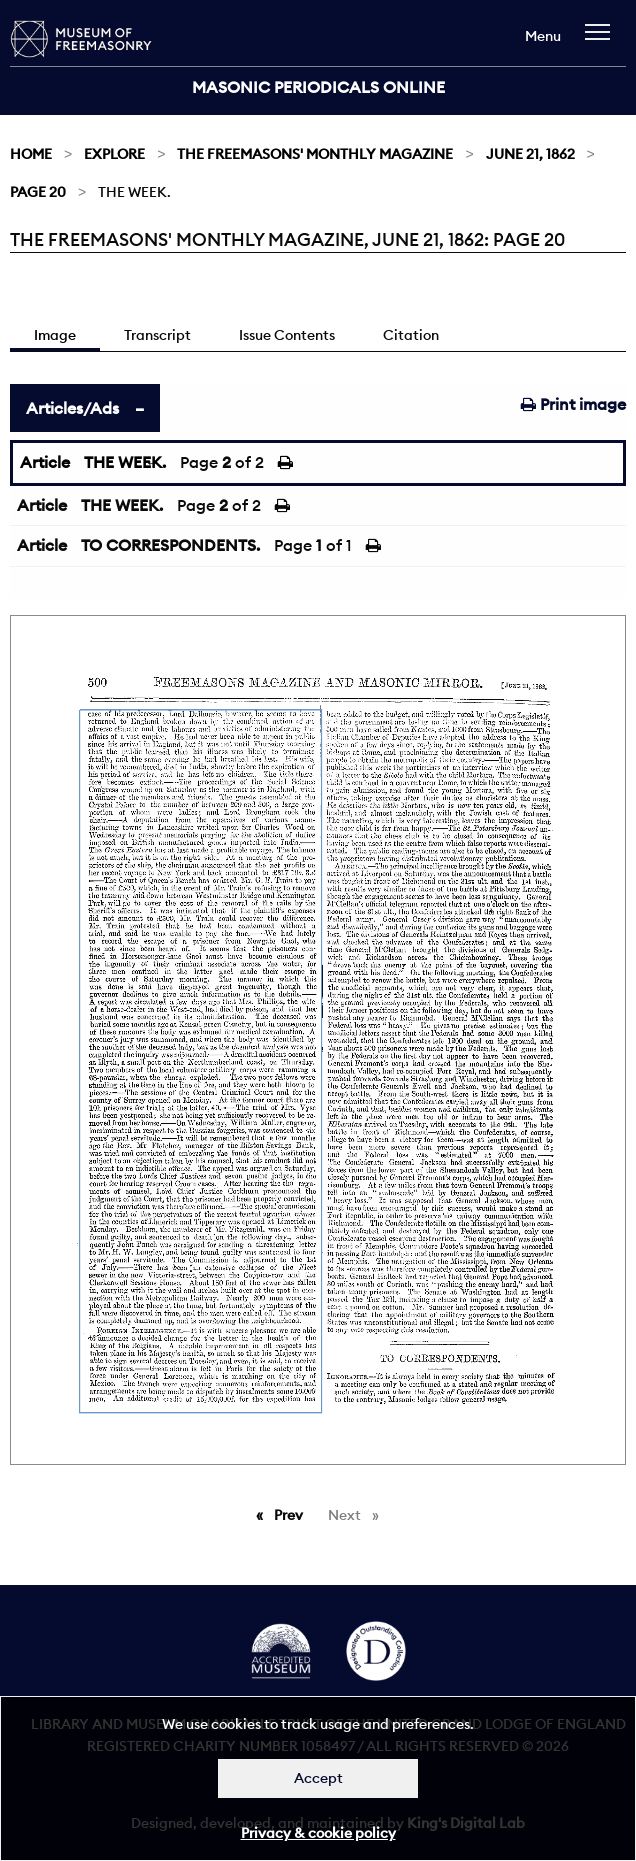 The height and width of the screenshot is (1861, 636). What do you see at coordinates (602, 41) in the screenshot?
I see `[navigation]` at bounding box center [602, 41].